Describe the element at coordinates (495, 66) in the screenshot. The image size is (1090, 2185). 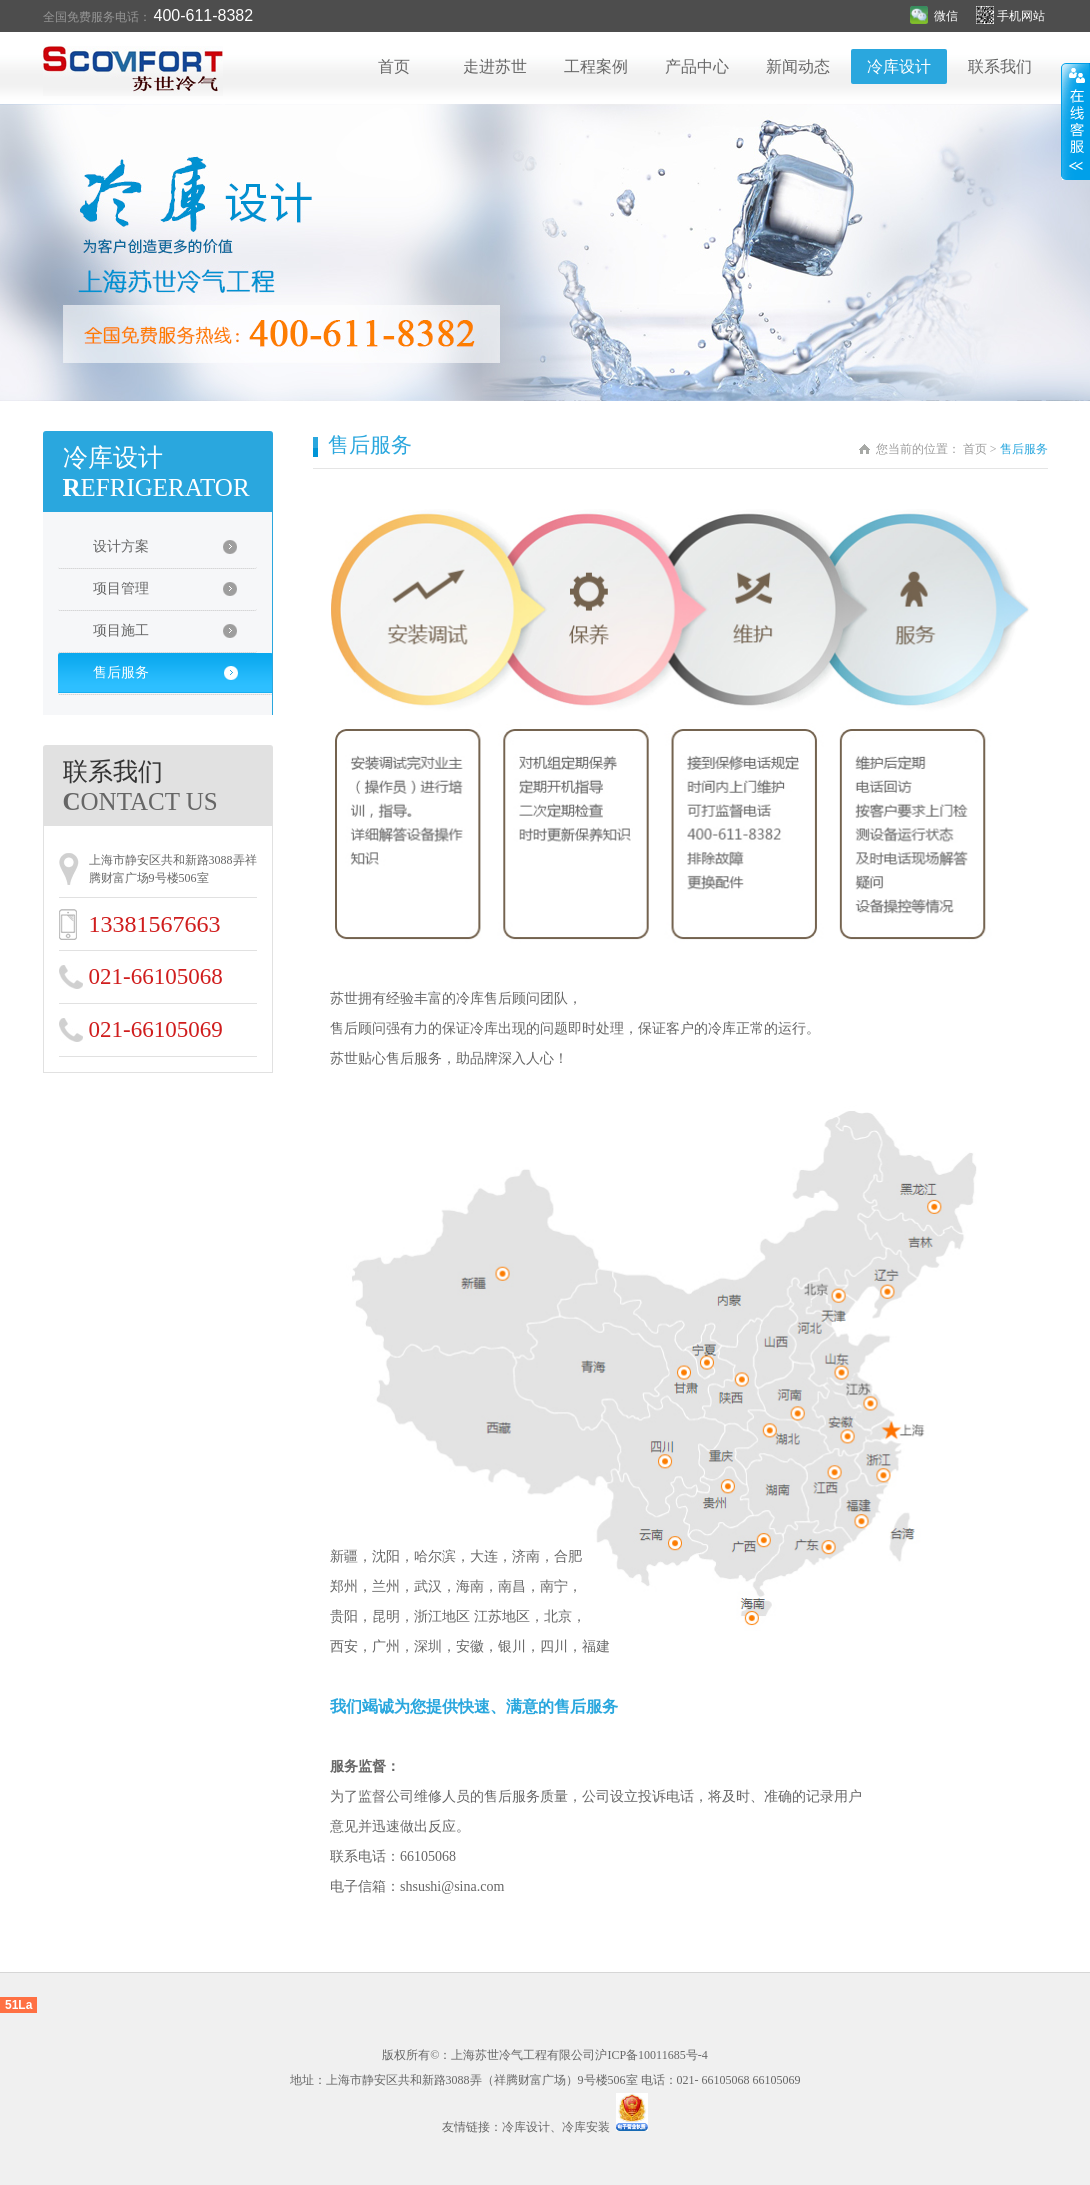
I see `走进苏世` at that location.